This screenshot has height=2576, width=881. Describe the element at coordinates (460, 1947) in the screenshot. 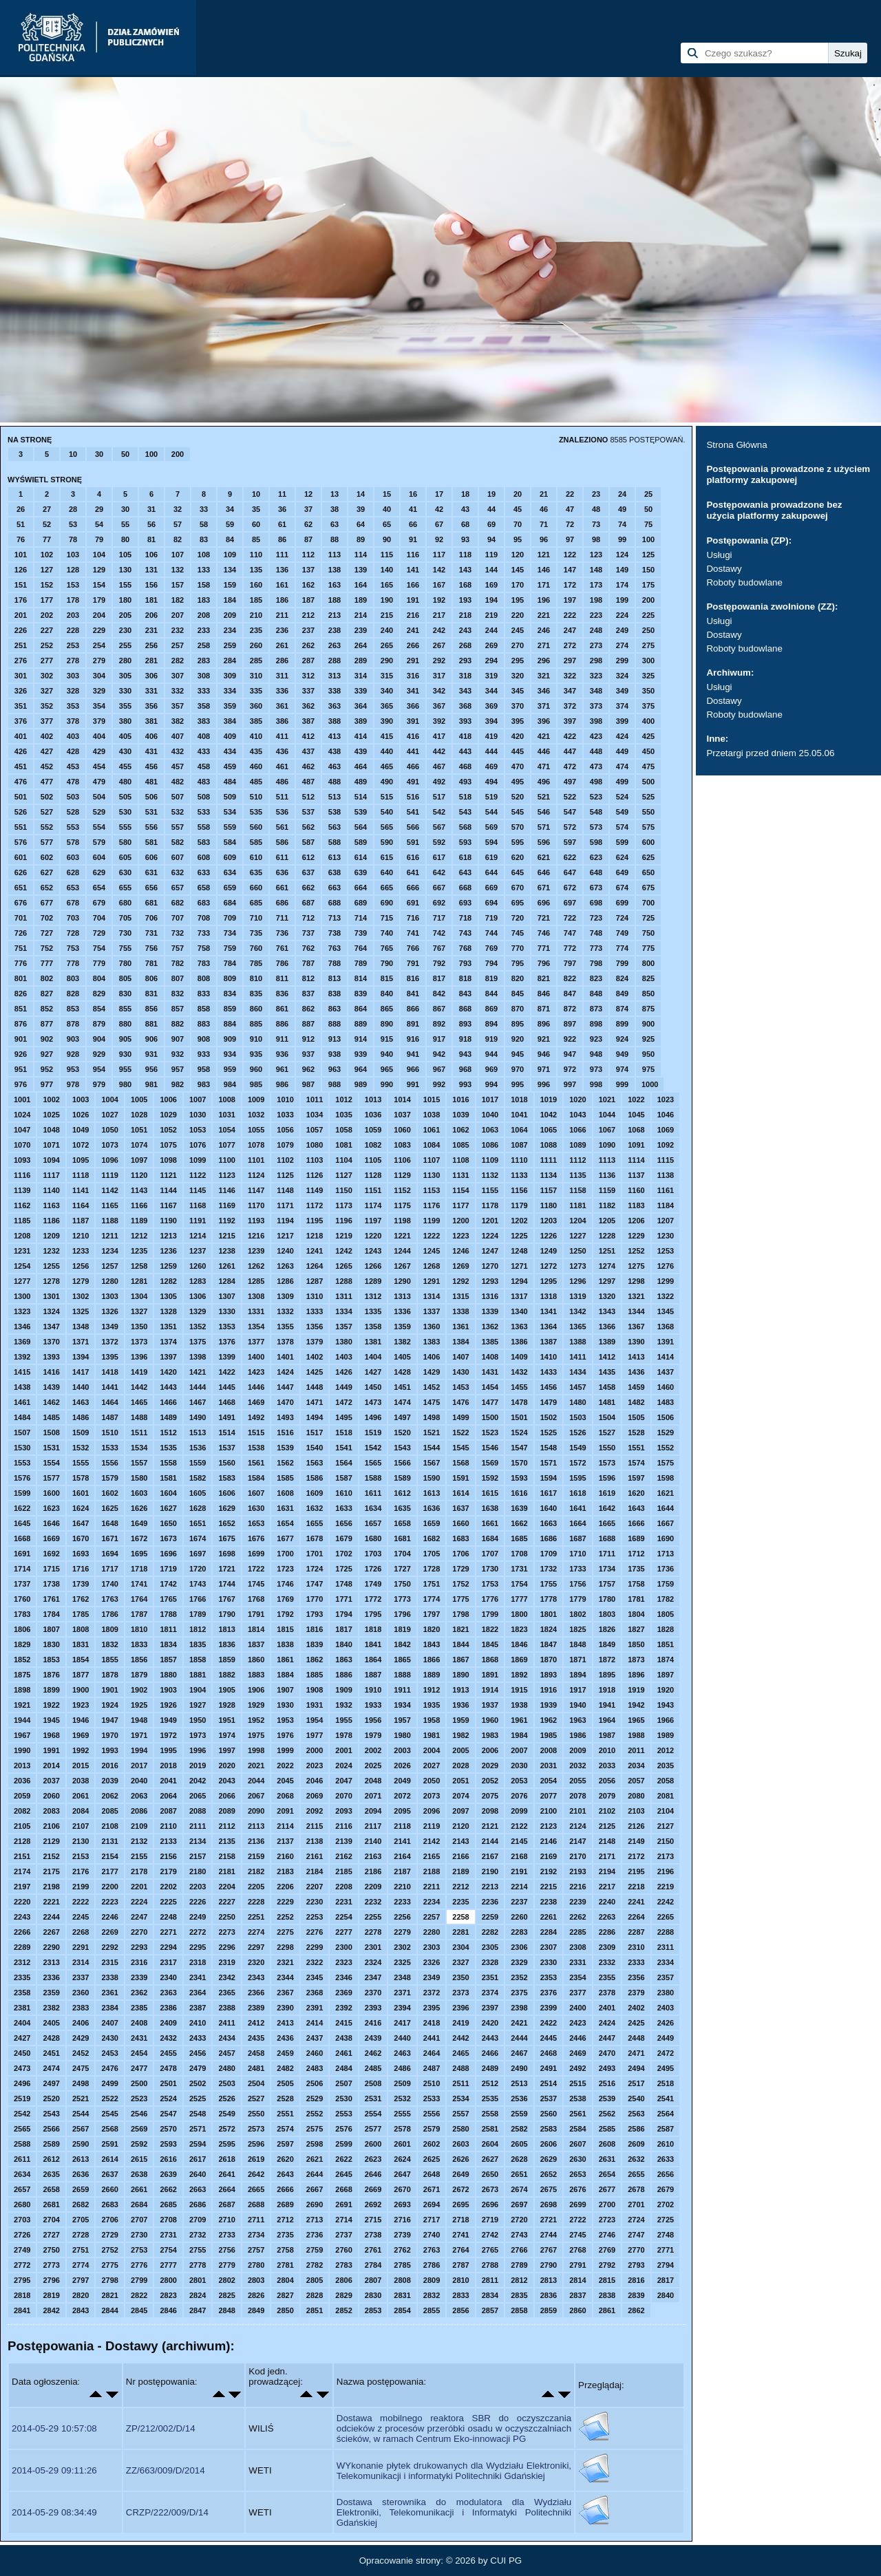

I see `2304` at that location.